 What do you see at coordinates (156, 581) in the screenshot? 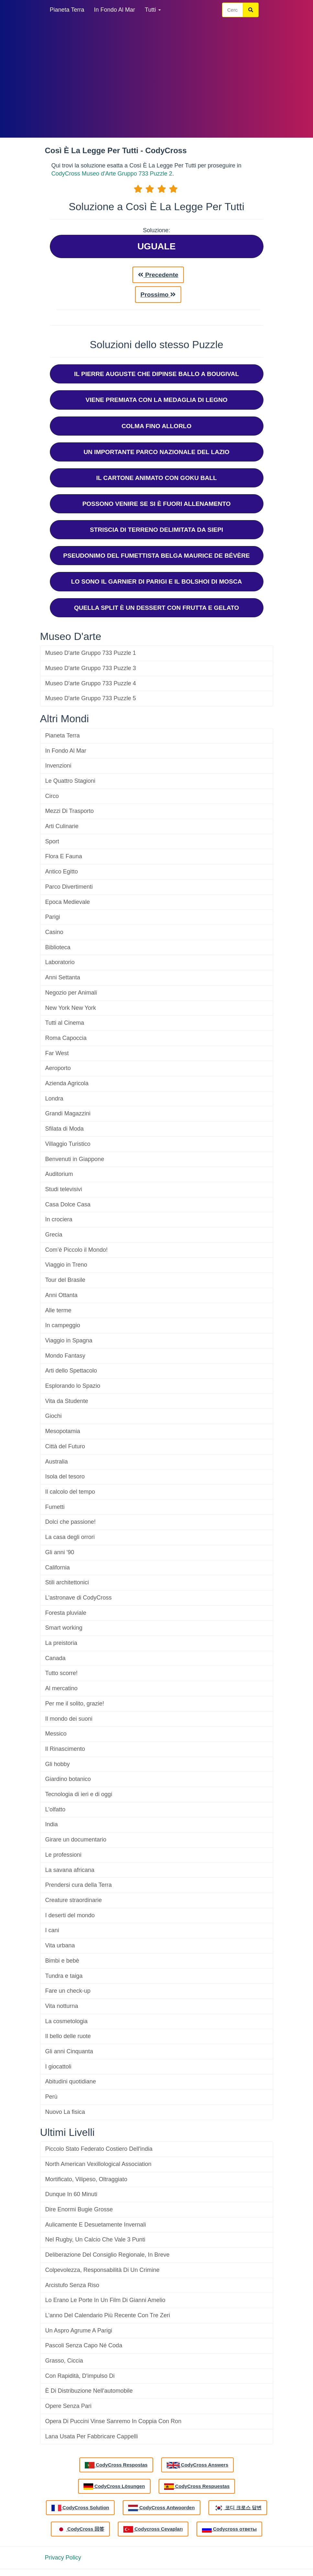
I see `Lo Sono Il Garnier Di Parigi E Il Bolshoi Di Mosca` at bounding box center [156, 581].